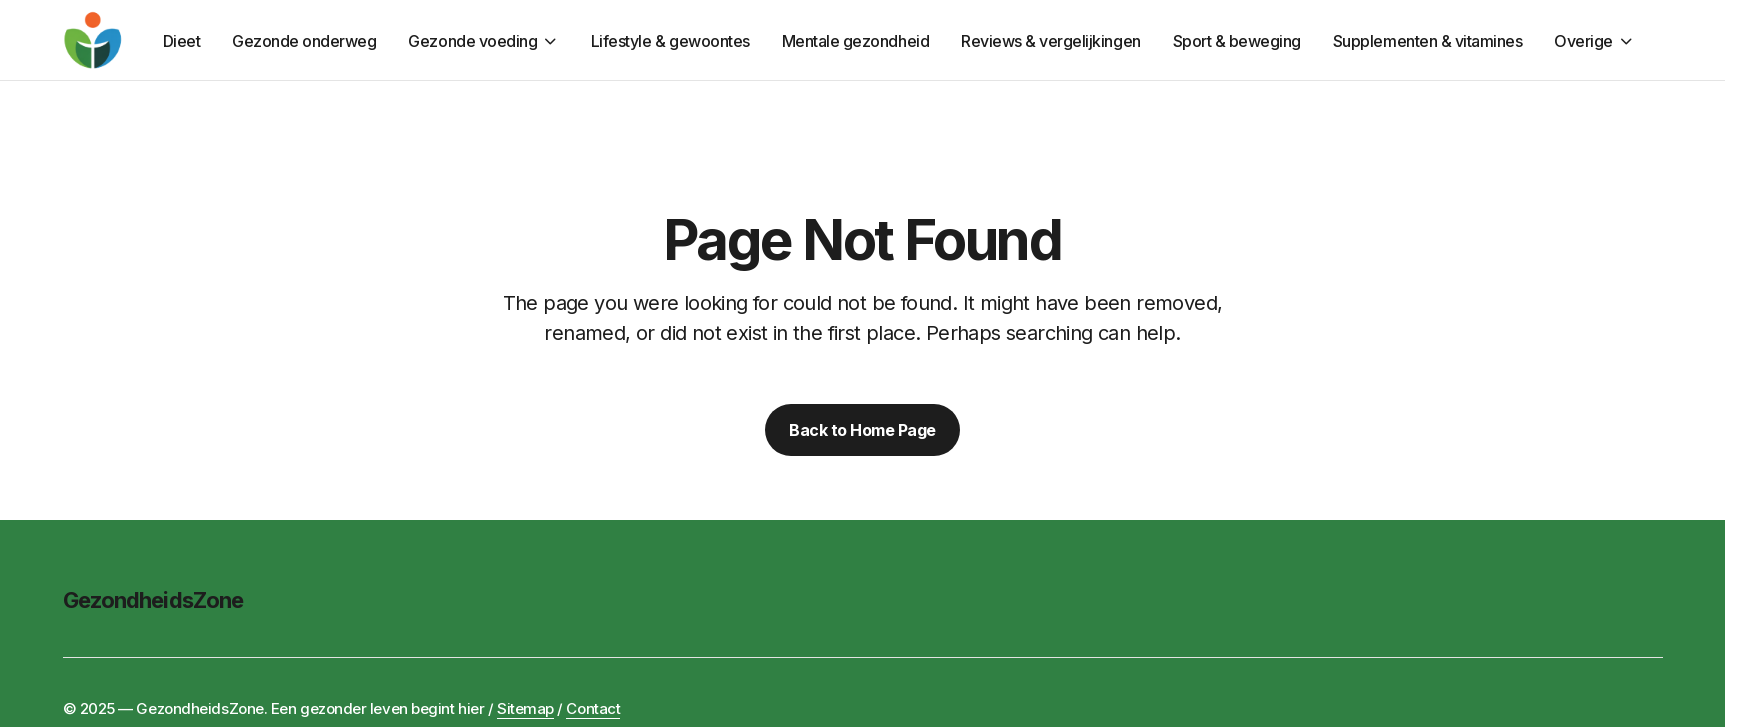  What do you see at coordinates (862, 430) in the screenshot?
I see `Back to Home Page` at bounding box center [862, 430].